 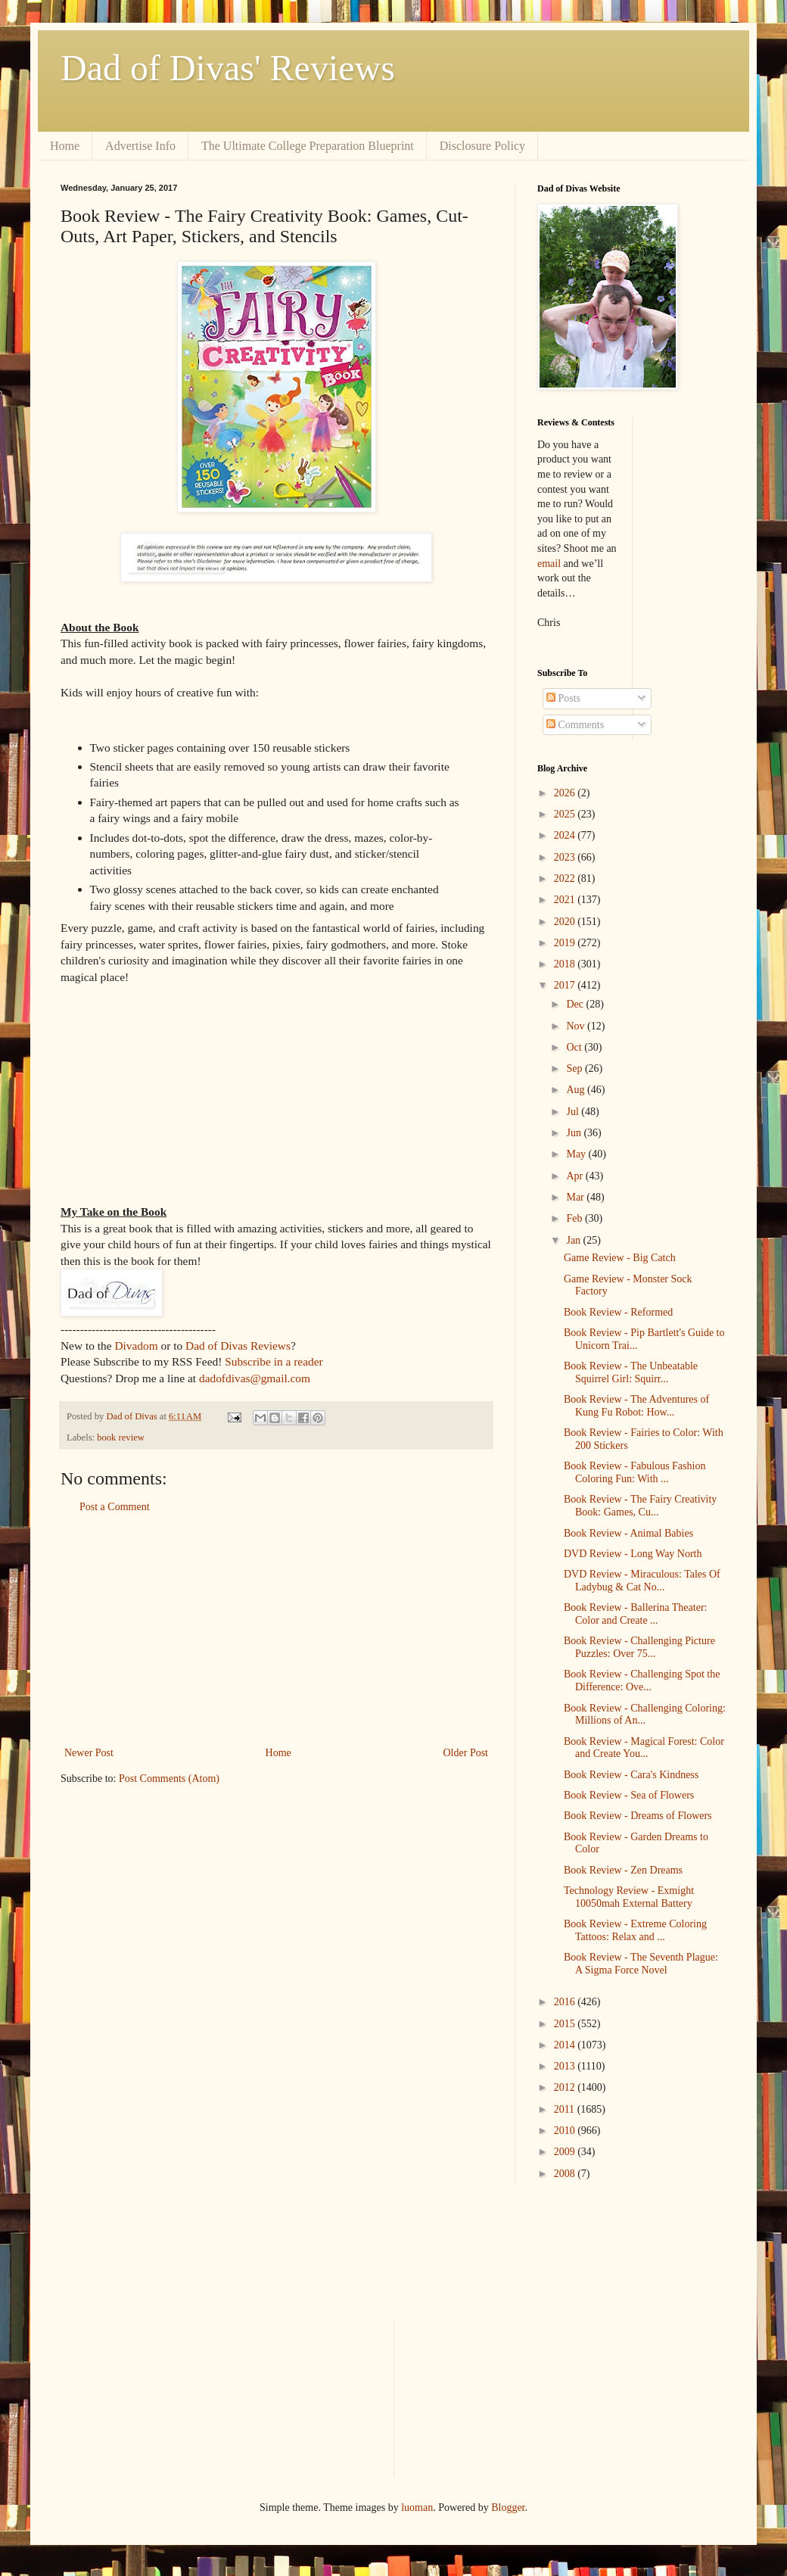 What do you see at coordinates (577, 1154) in the screenshot?
I see `May` at bounding box center [577, 1154].